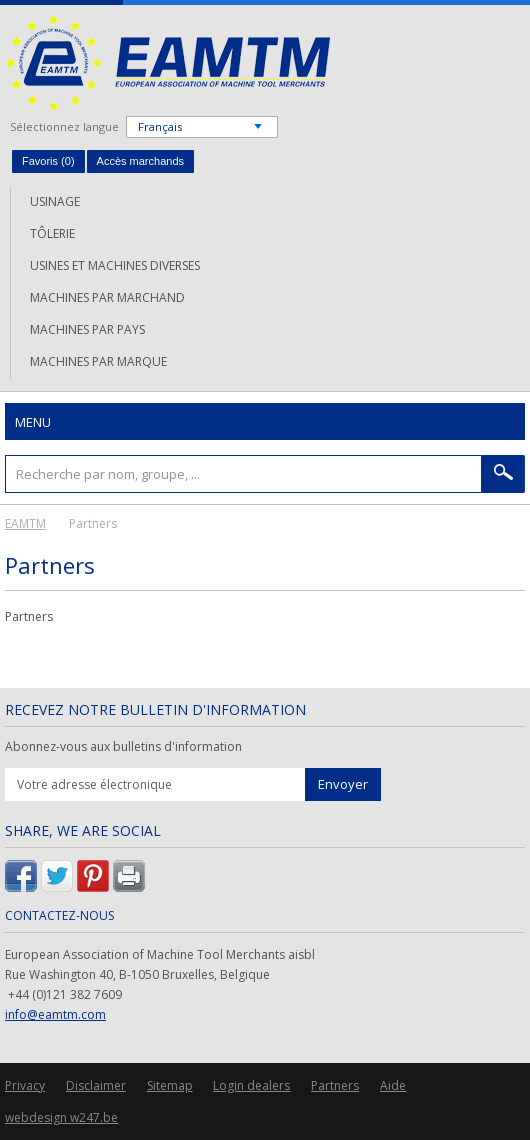 The height and width of the screenshot is (1140, 530). Describe the element at coordinates (98, 361) in the screenshot. I see `Machines par marque` at that location.